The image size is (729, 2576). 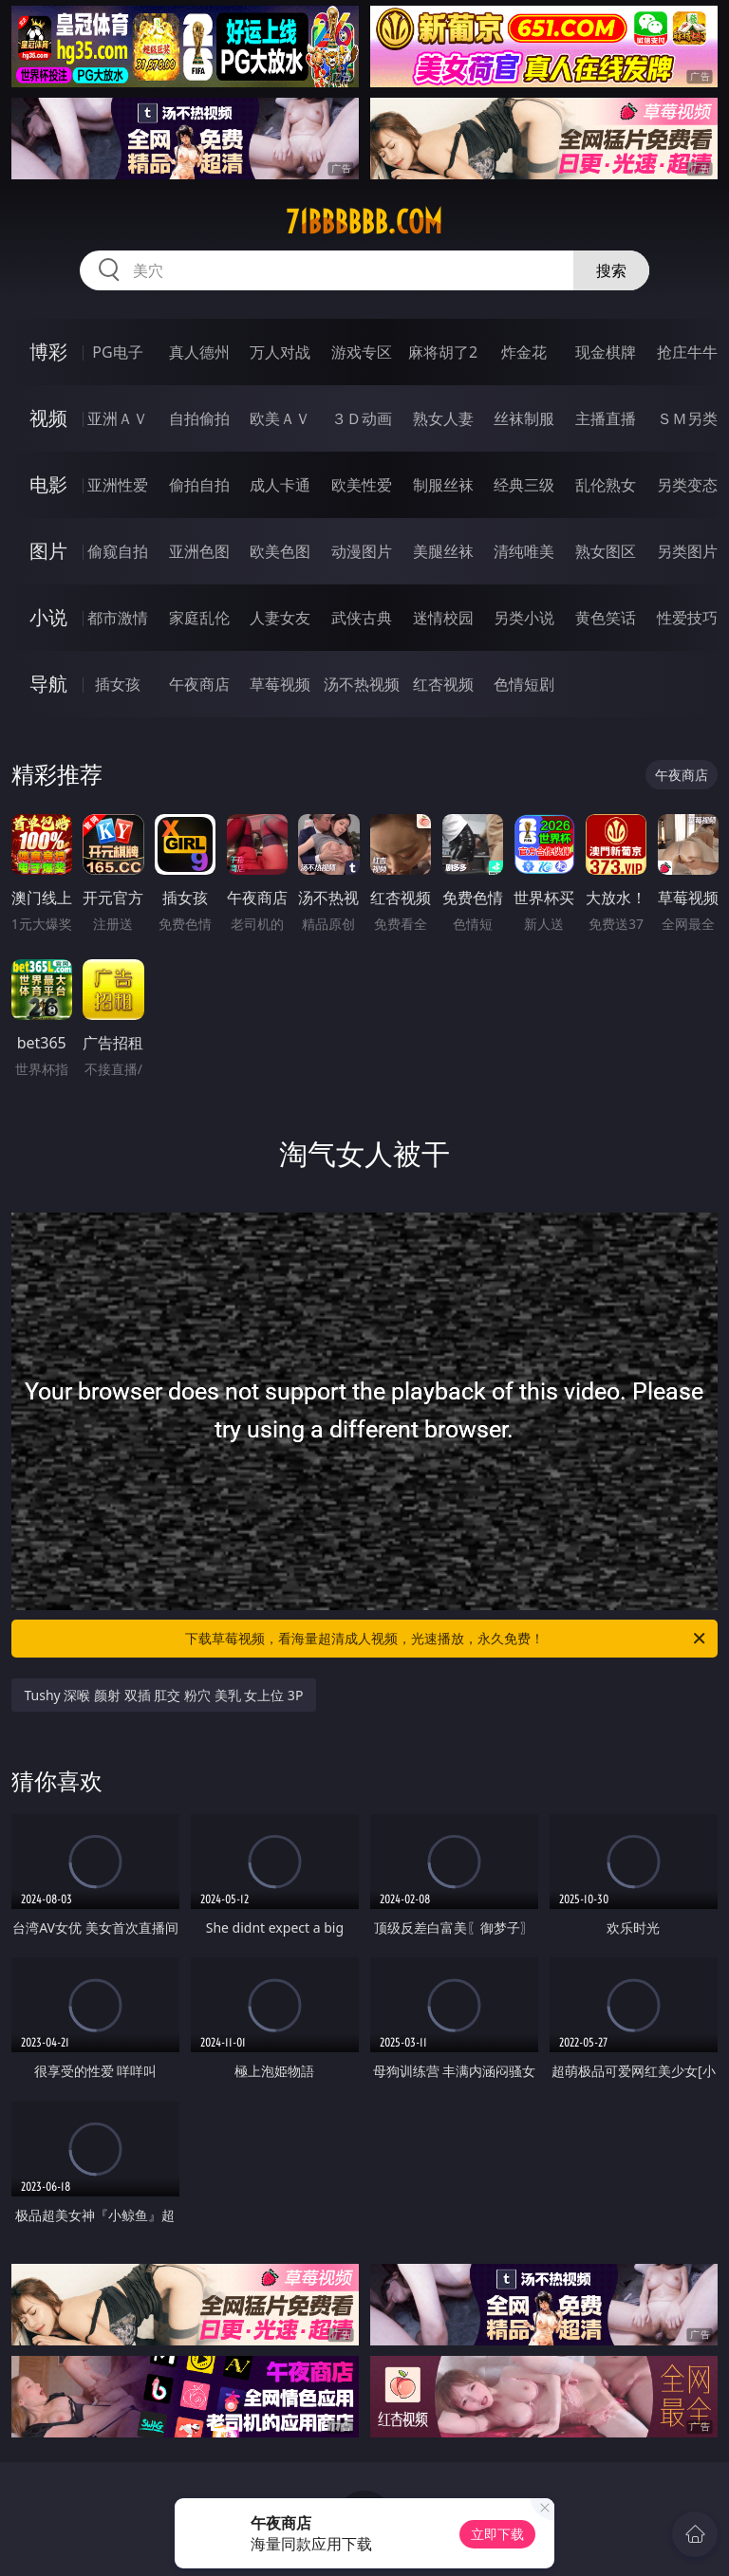 What do you see at coordinates (524, 352) in the screenshot?
I see `炸金花` at bounding box center [524, 352].